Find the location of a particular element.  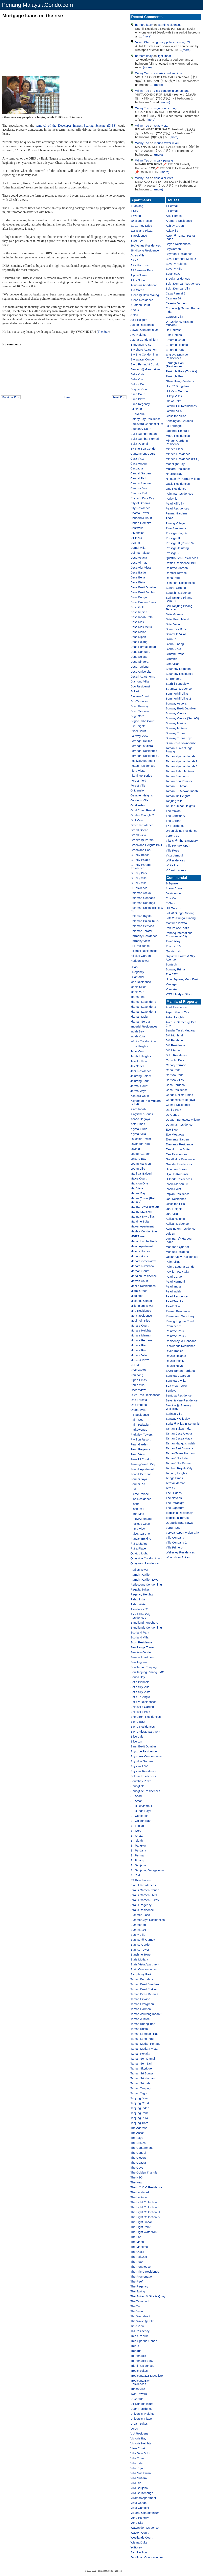

Casa Residence is located at coordinates (177, 1090).